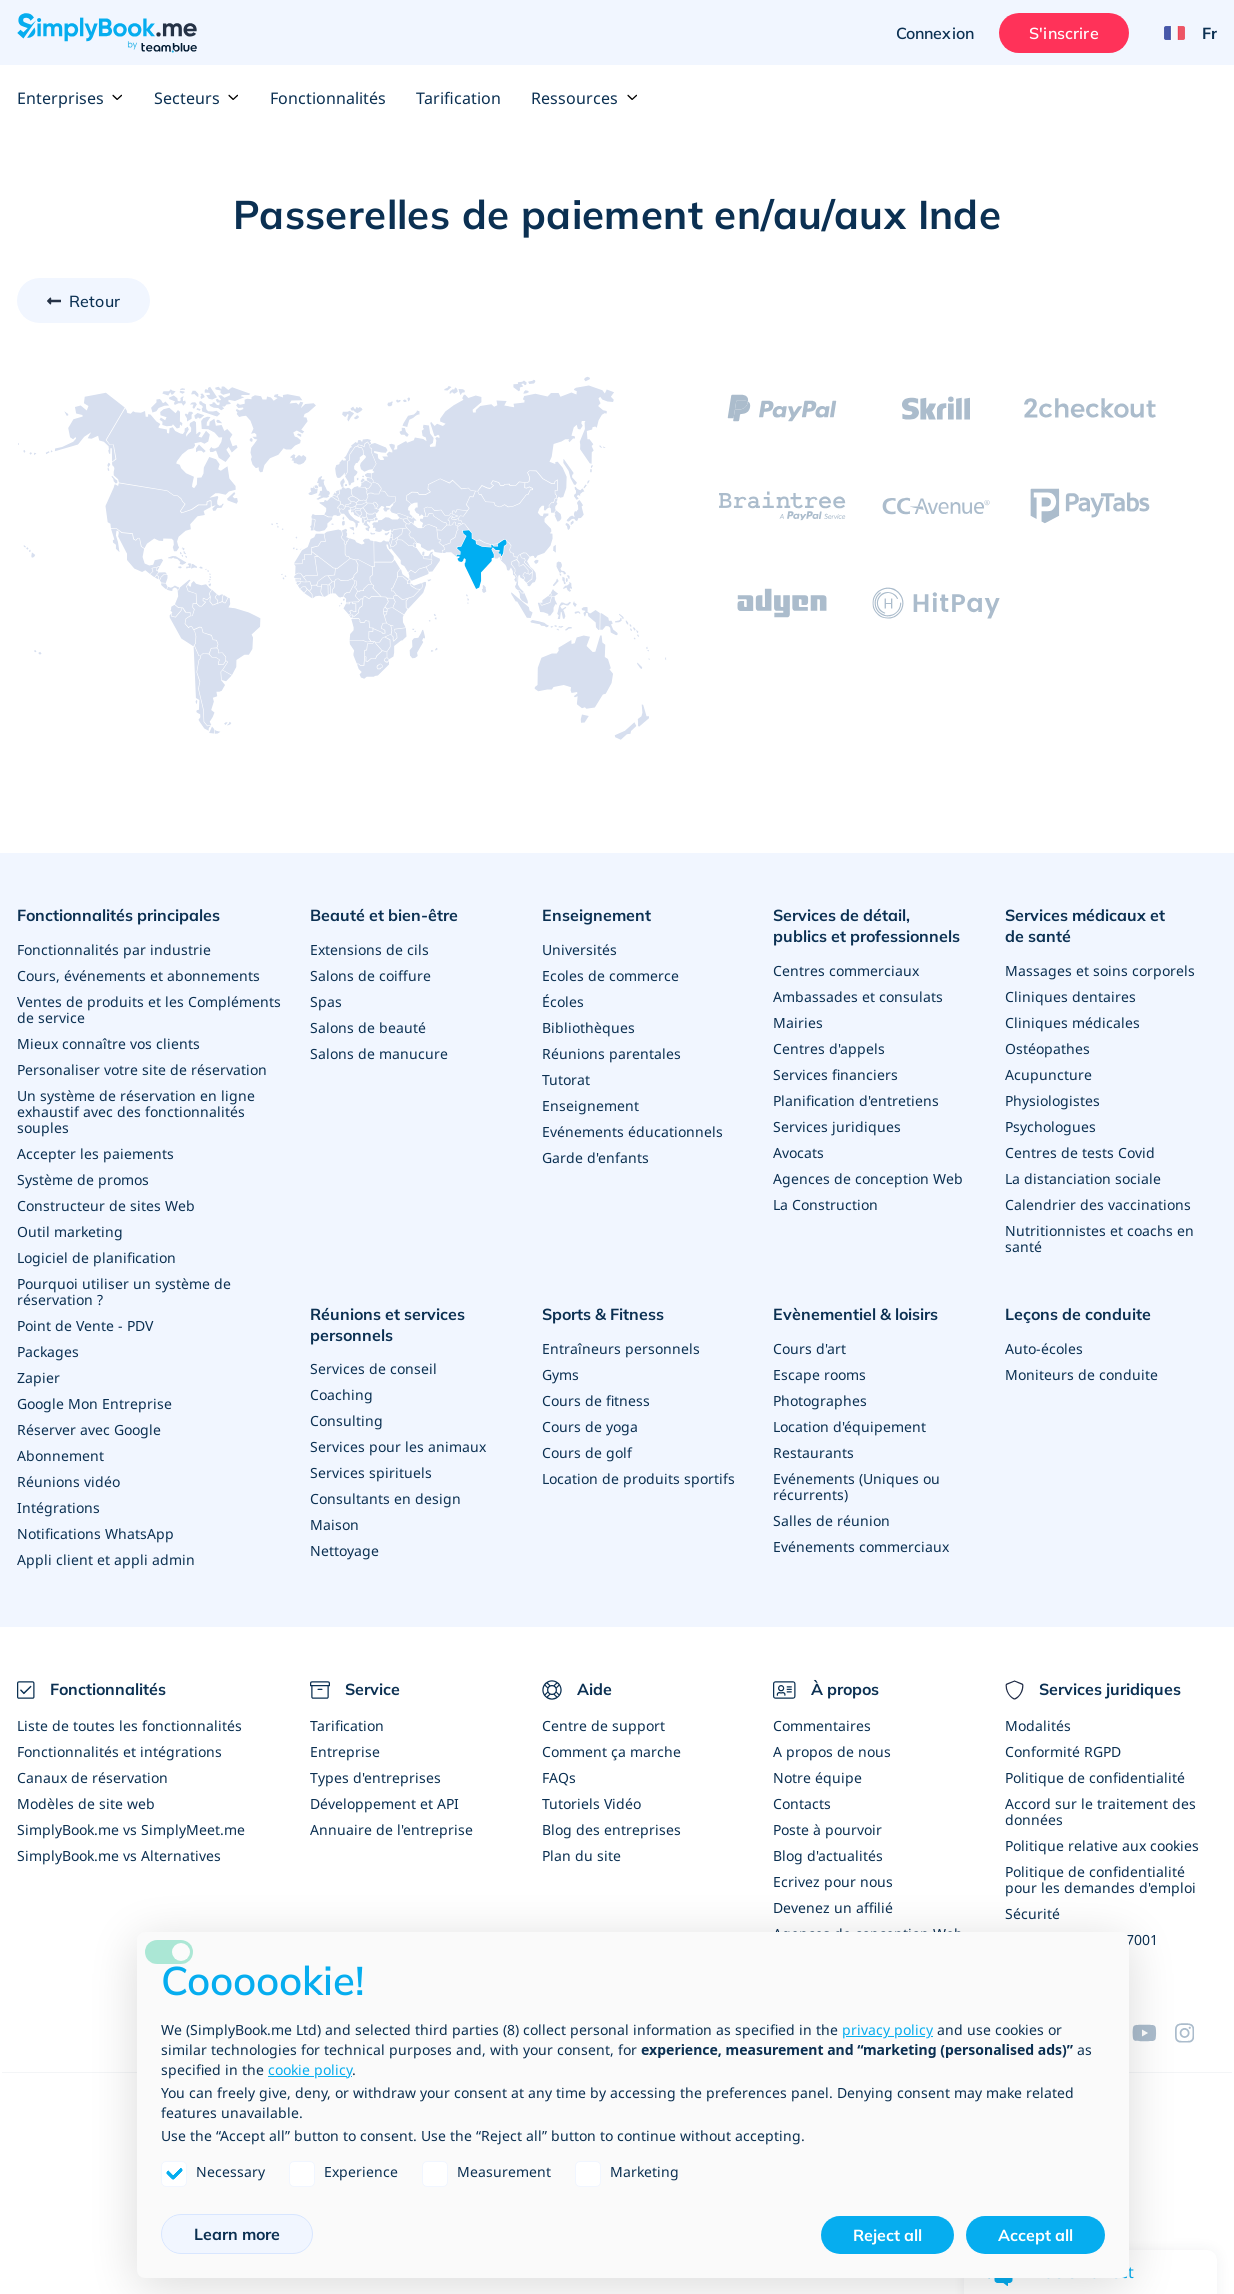  I want to click on Poste à pourvoir, so click(827, 1829).